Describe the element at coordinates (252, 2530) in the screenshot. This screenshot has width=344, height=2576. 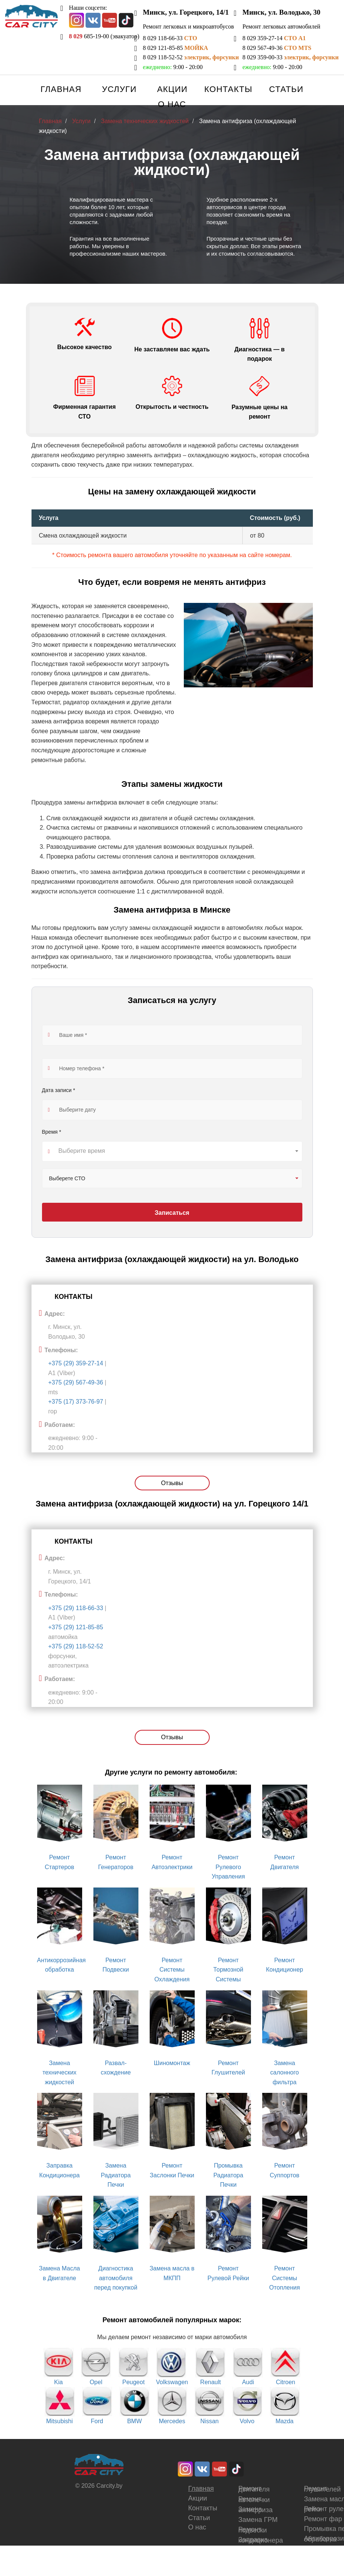
I see `Ремонт подвески` at that location.